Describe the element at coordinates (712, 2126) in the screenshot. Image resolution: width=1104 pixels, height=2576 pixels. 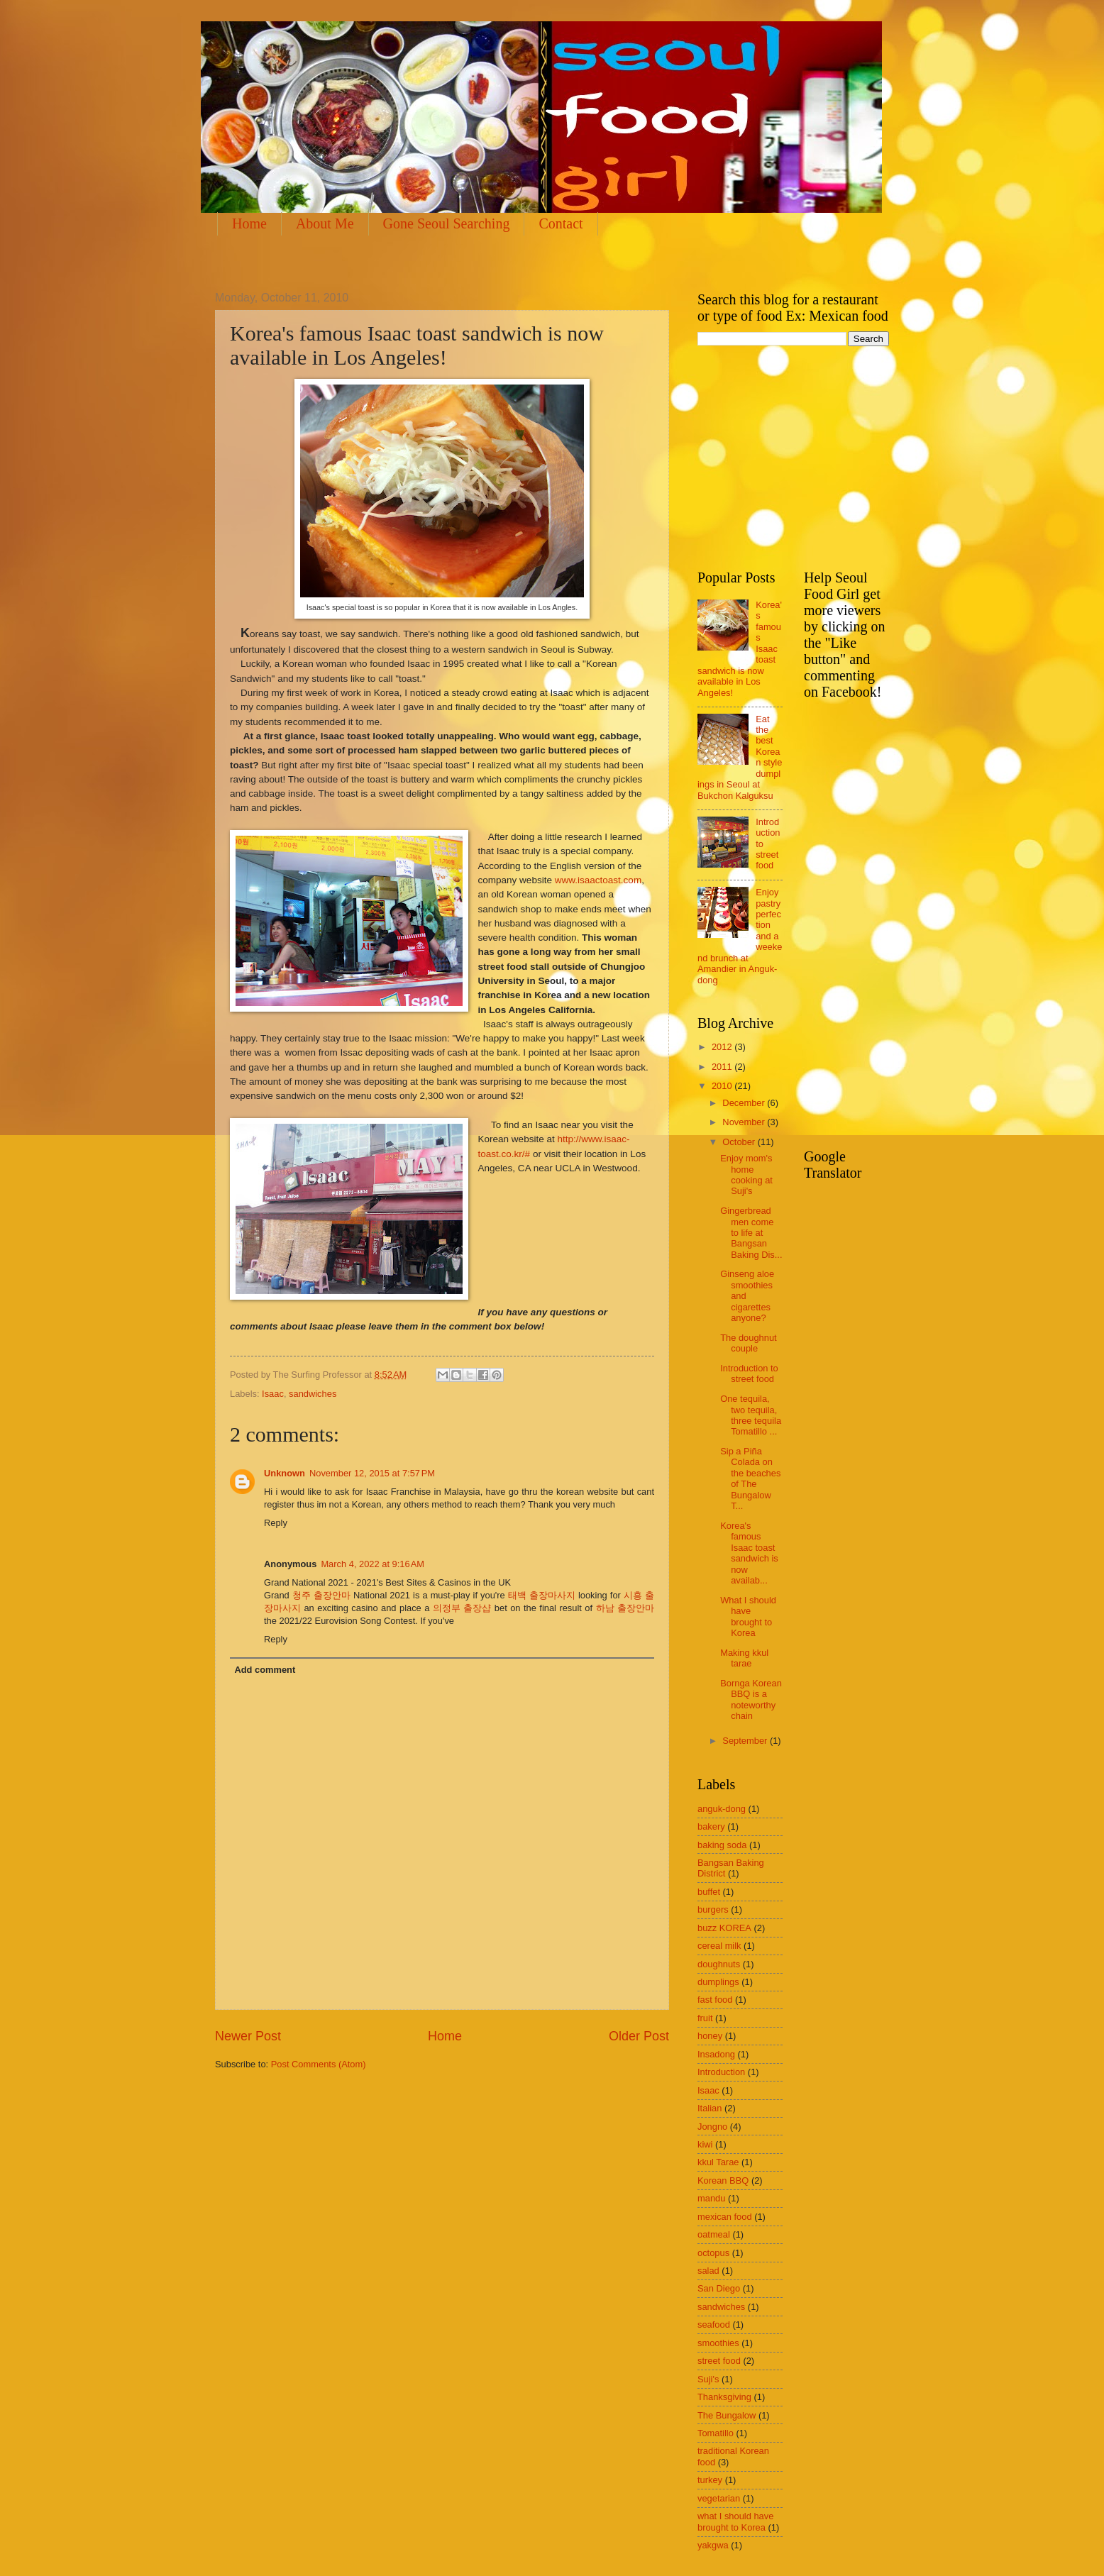
I see `Jongno` at that location.